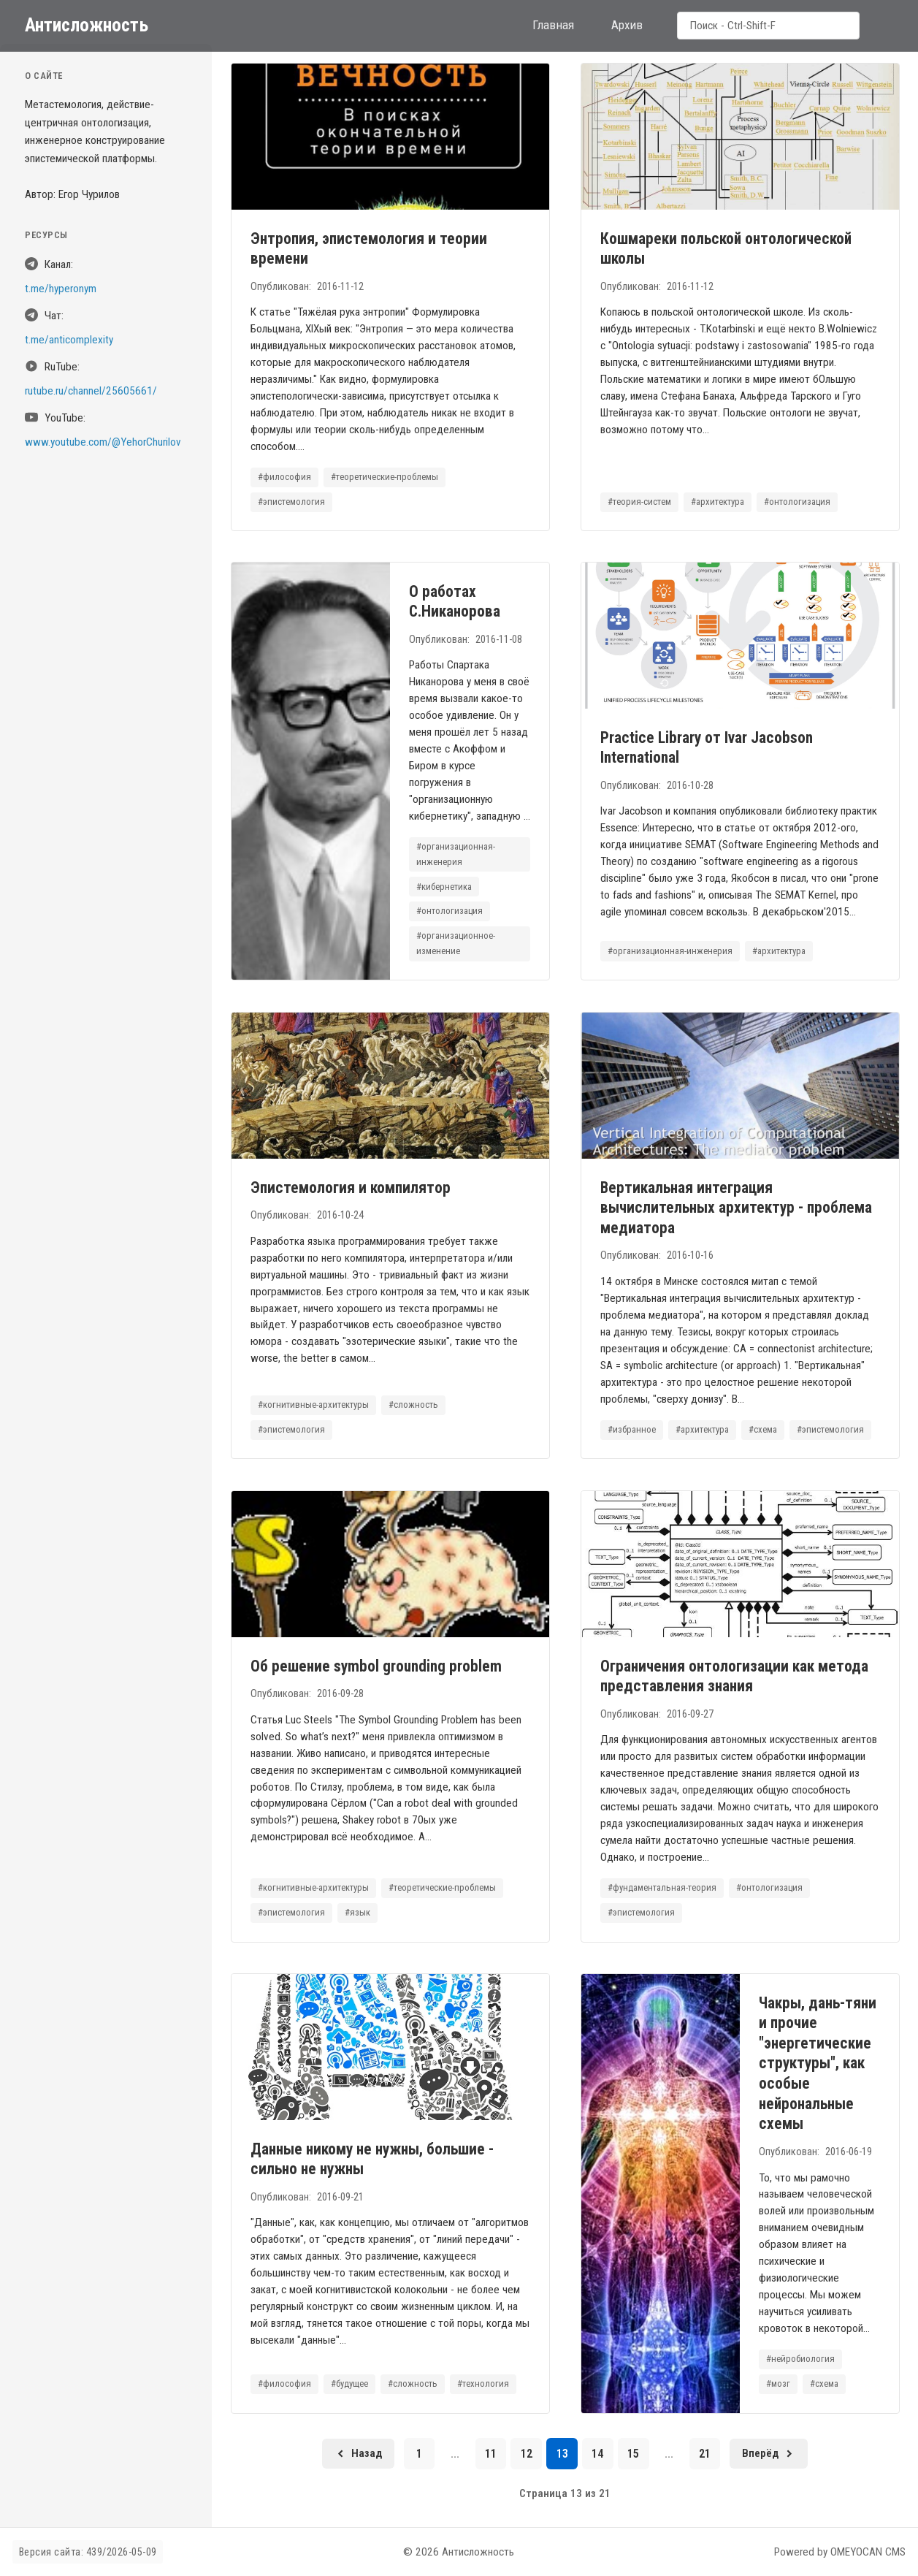 The image size is (918, 2576). What do you see at coordinates (383, 476) in the screenshot?
I see `#теоретические-проблемы` at bounding box center [383, 476].